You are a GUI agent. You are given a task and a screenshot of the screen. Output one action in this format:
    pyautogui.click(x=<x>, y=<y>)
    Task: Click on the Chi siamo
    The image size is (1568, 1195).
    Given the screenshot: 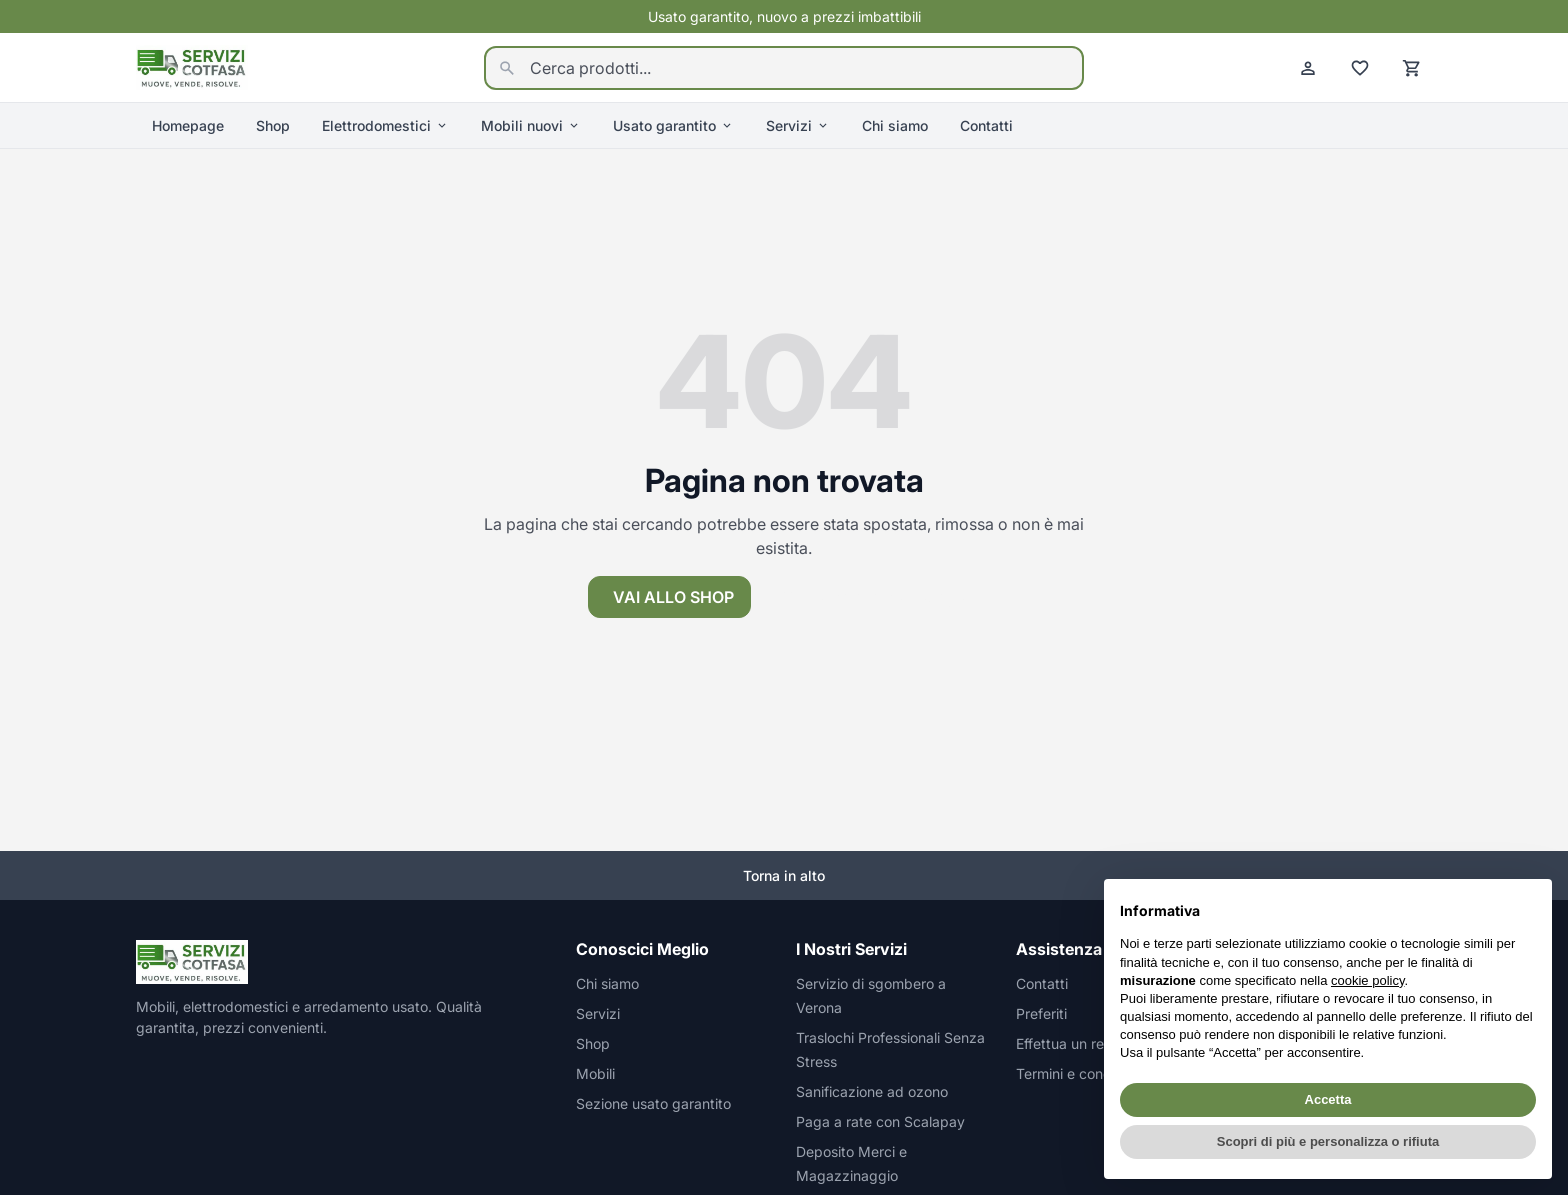 What is the action you would take?
    pyautogui.click(x=895, y=125)
    